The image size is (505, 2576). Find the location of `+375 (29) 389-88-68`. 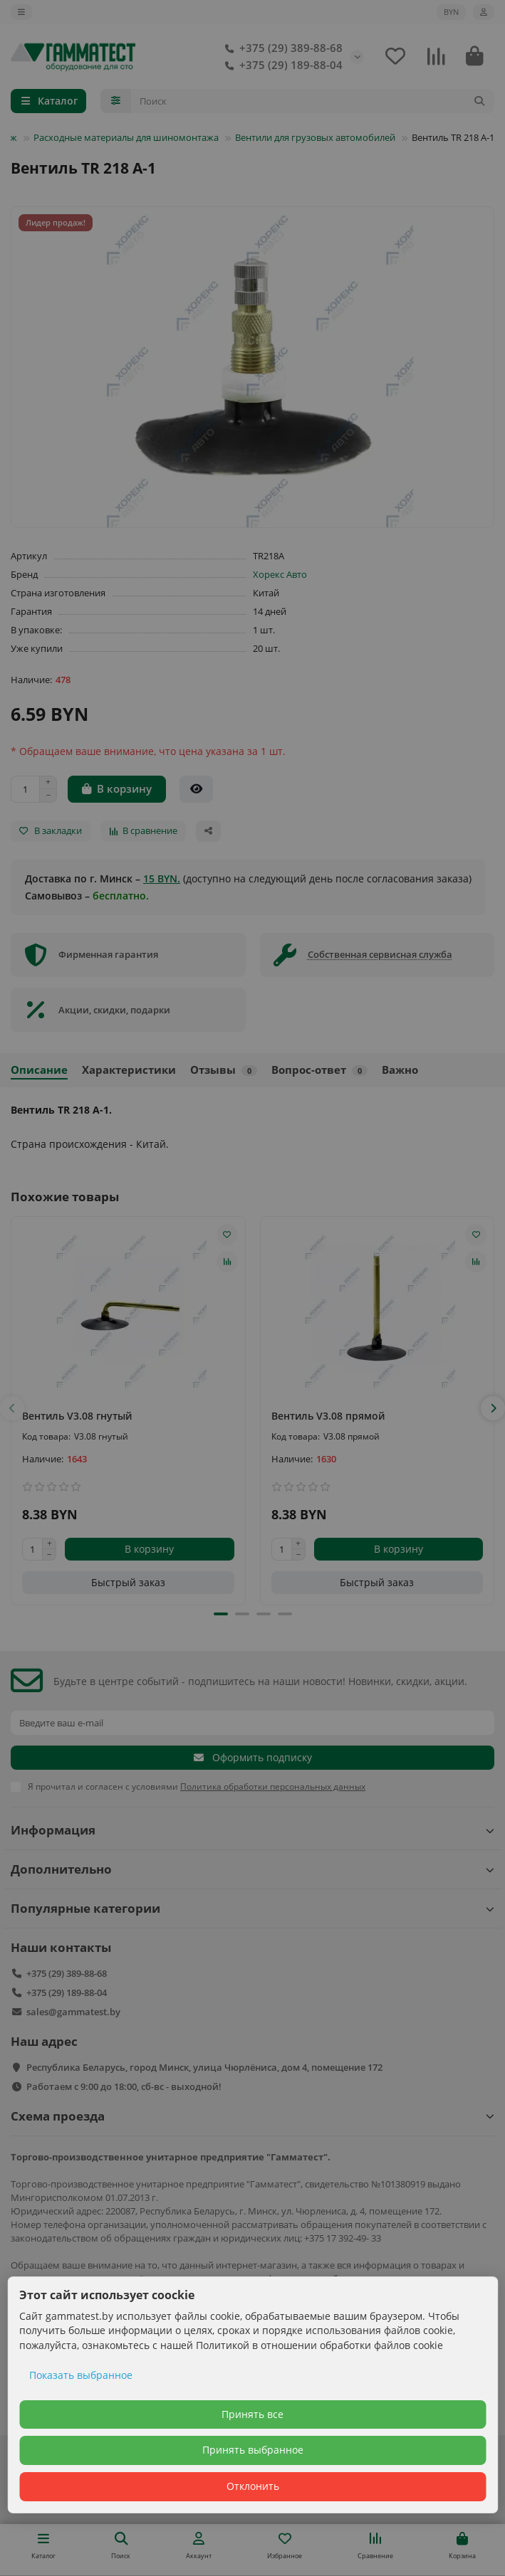

+375 (29) 389-88-68 is located at coordinates (281, 48).